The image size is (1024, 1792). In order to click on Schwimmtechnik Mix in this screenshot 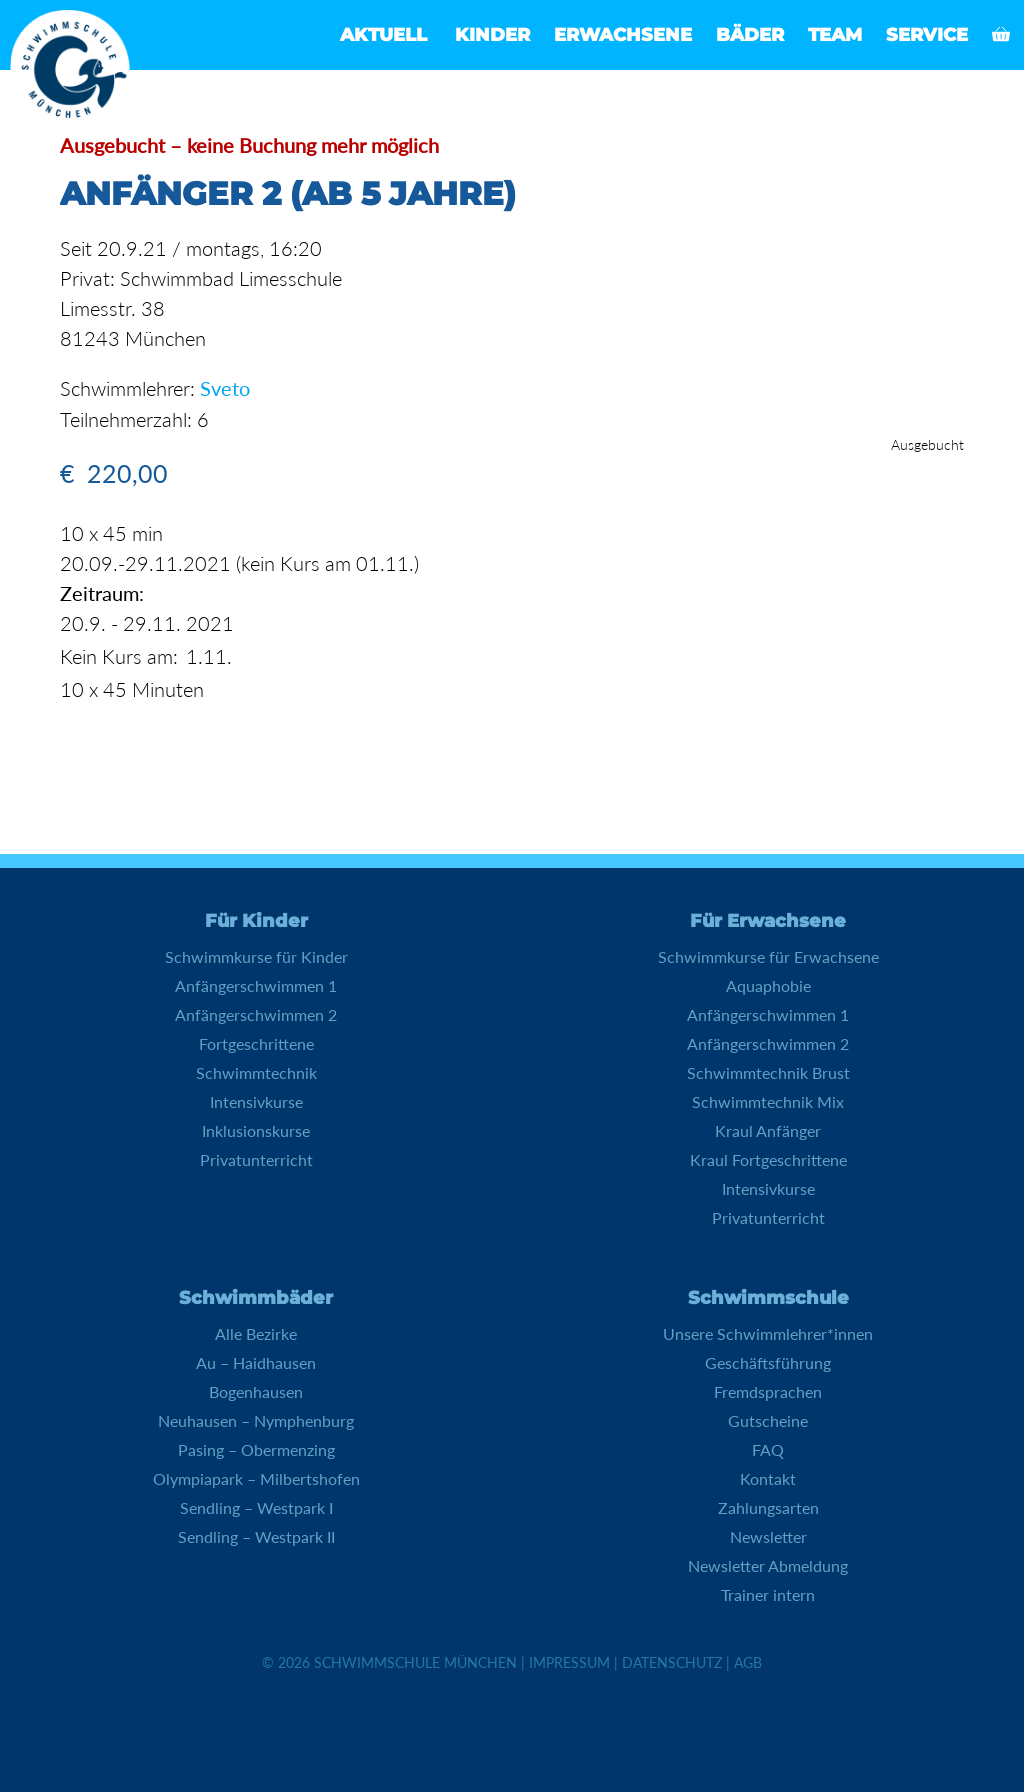, I will do `click(768, 1100)`.